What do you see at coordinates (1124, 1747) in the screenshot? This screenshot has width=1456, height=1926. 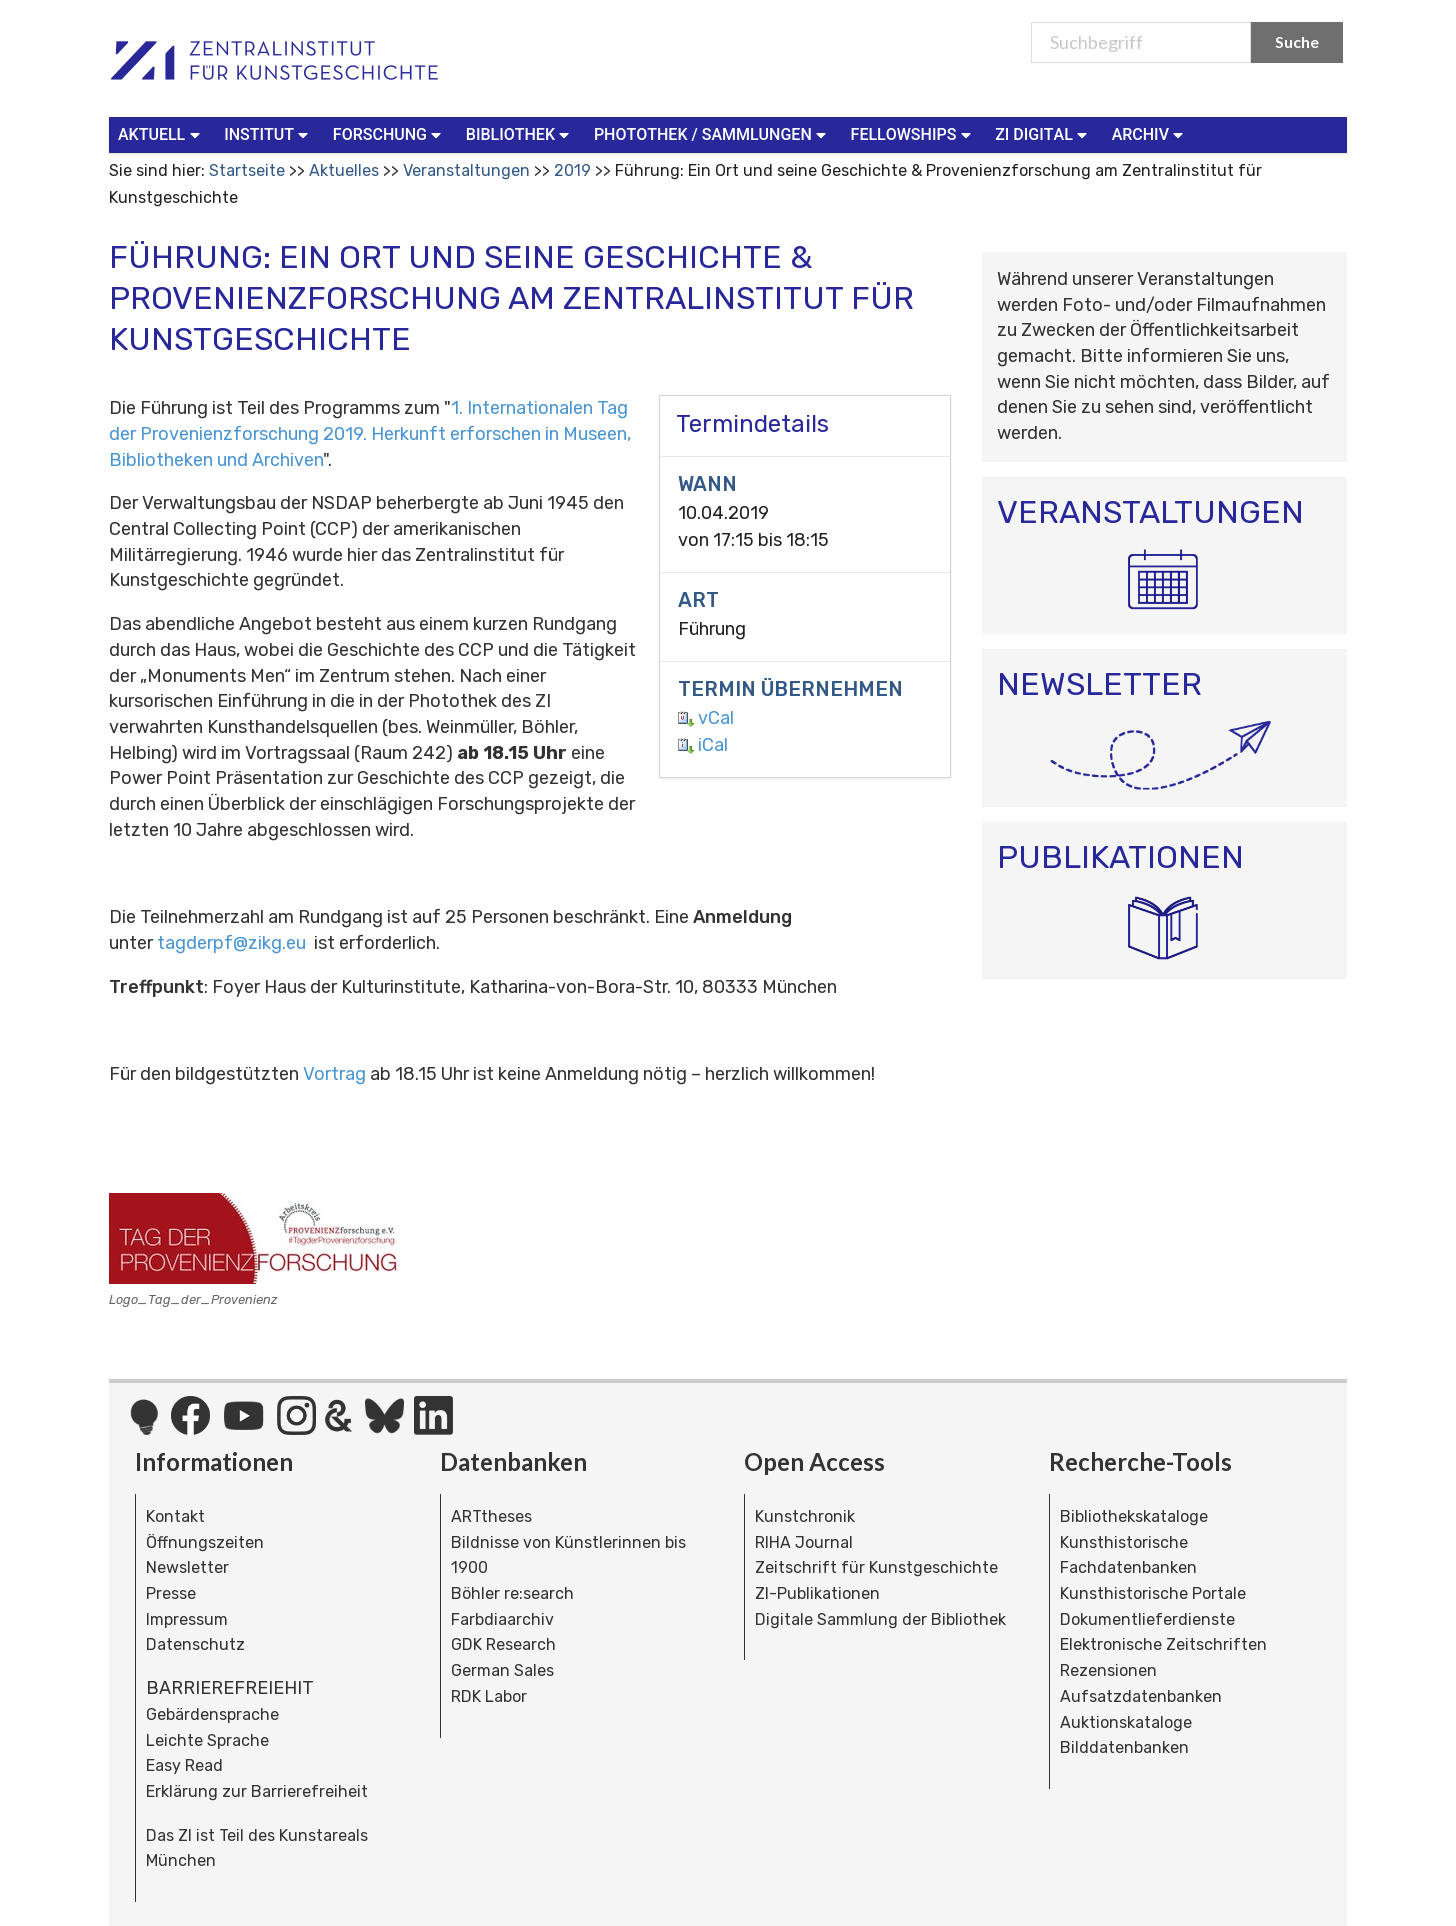 I see `Bilddatenbanken` at bounding box center [1124, 1747].